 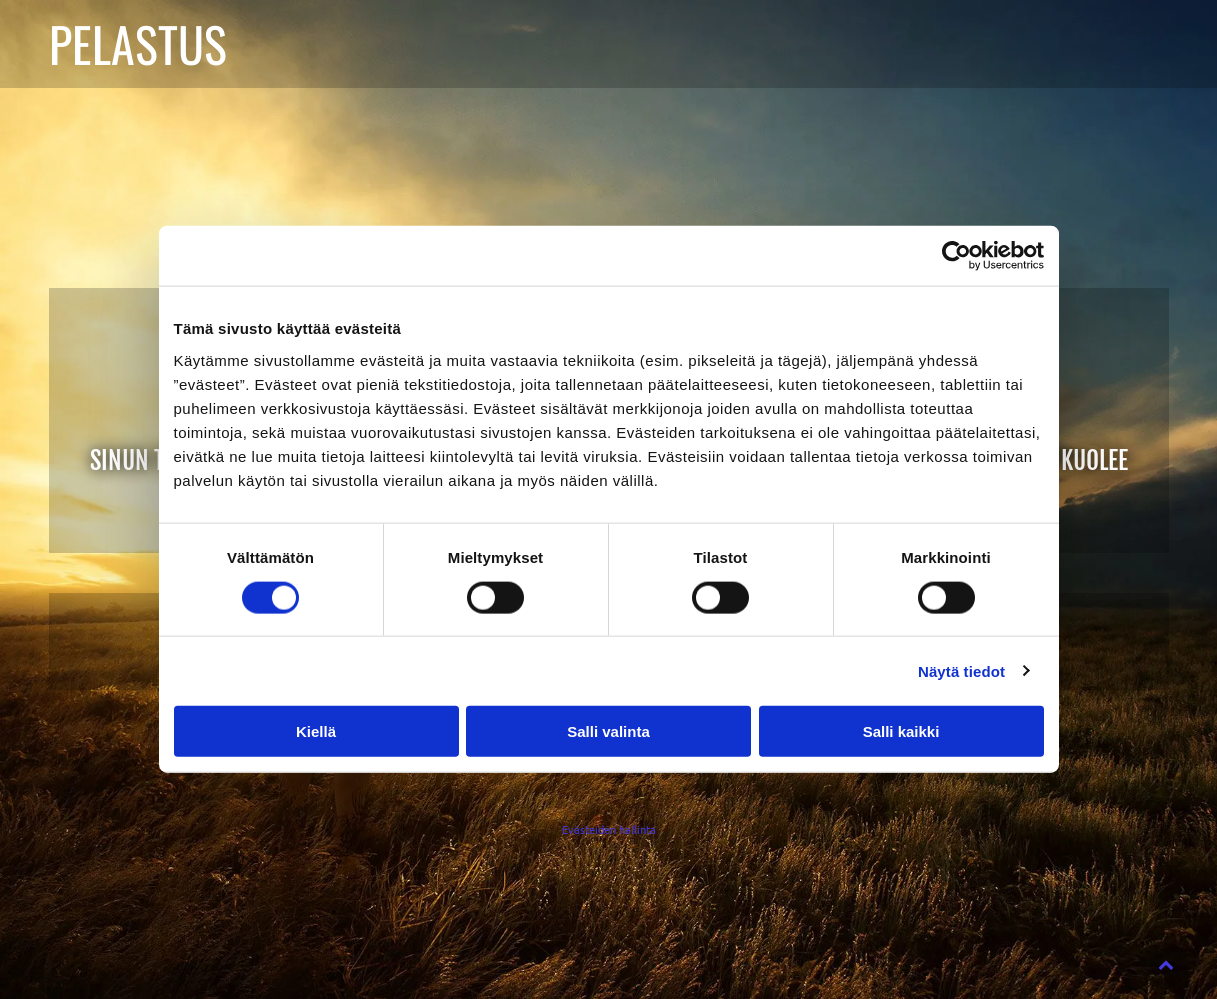 What do you see at coordinates (316, 731) in the screenshot?
I see `Kiellä` at bounding box center [316, 731].